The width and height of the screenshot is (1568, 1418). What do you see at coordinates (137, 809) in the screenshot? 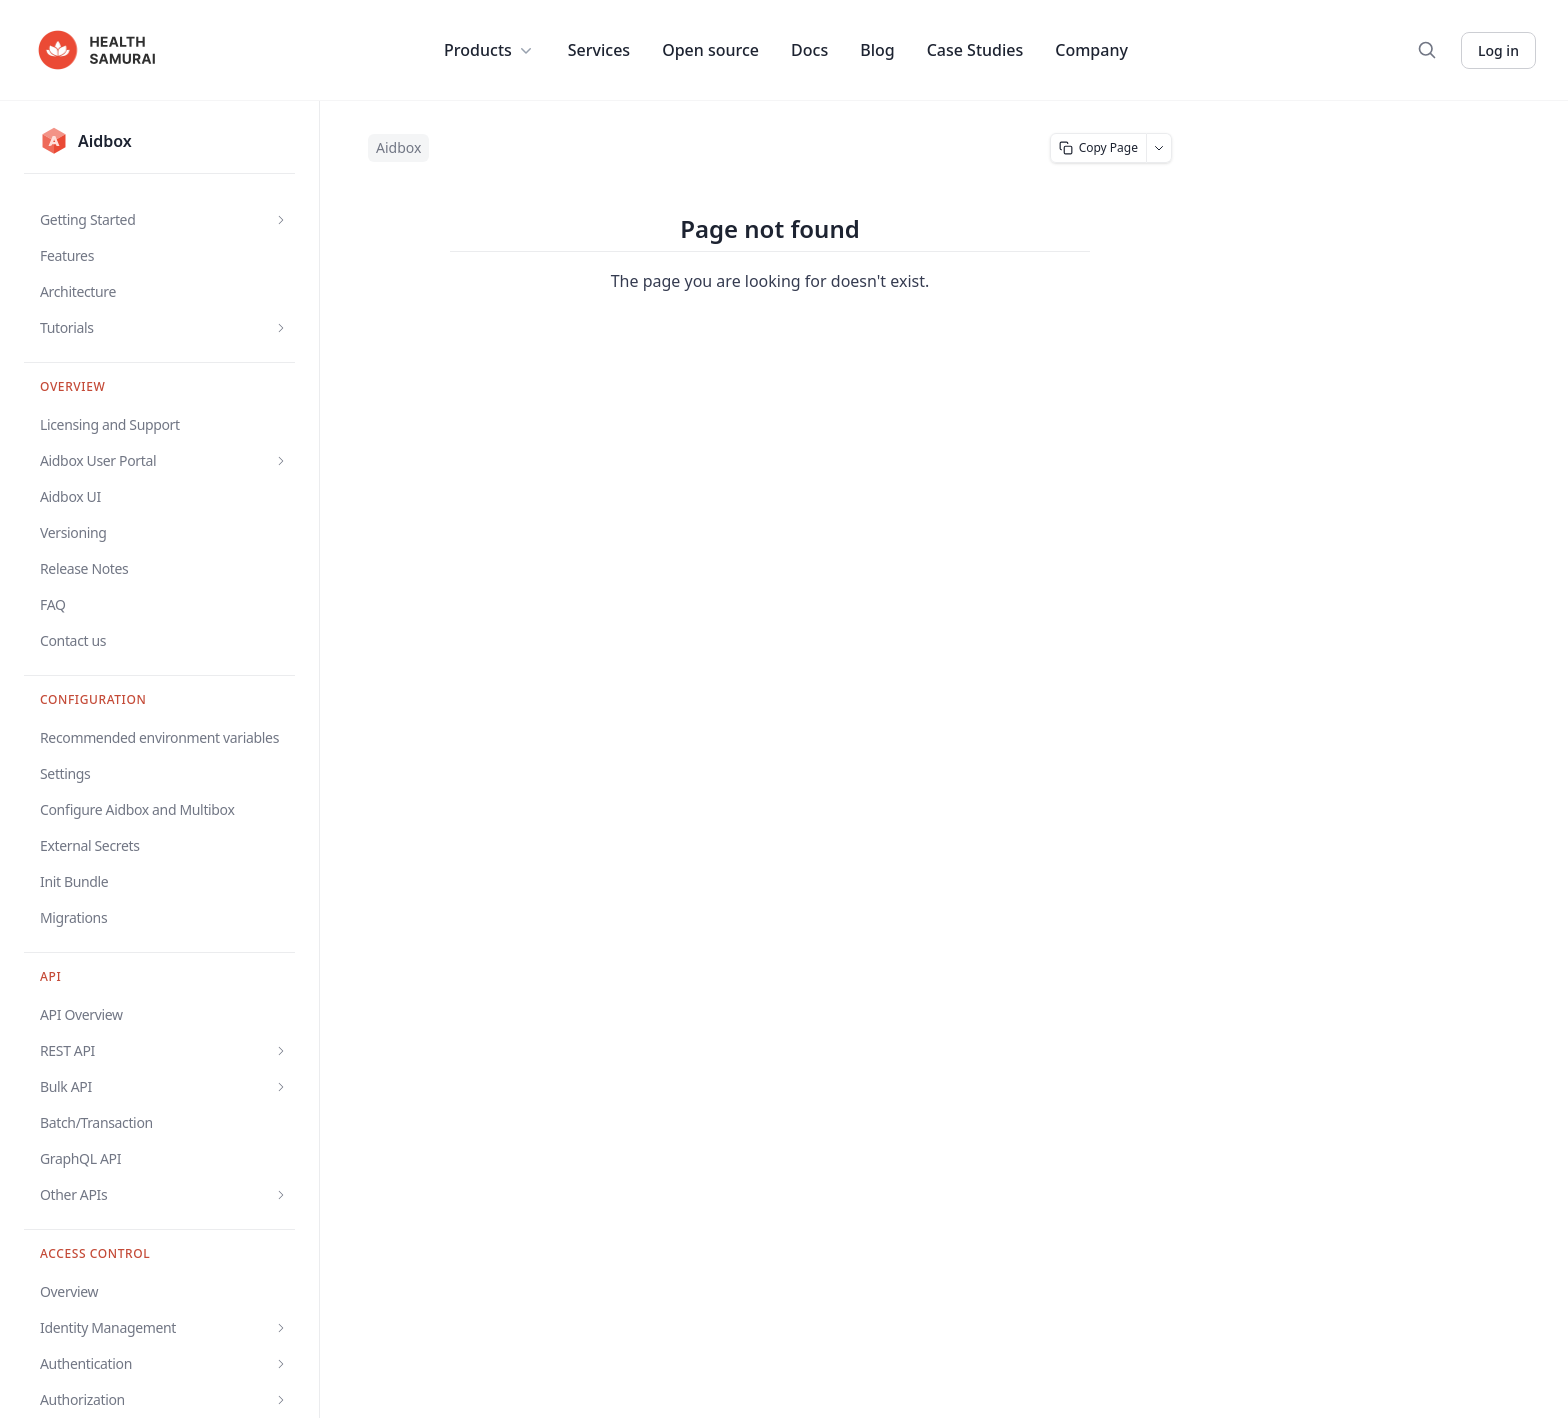
I see `Configure Aidbox and Multibox` at bounding box center [137, 809].